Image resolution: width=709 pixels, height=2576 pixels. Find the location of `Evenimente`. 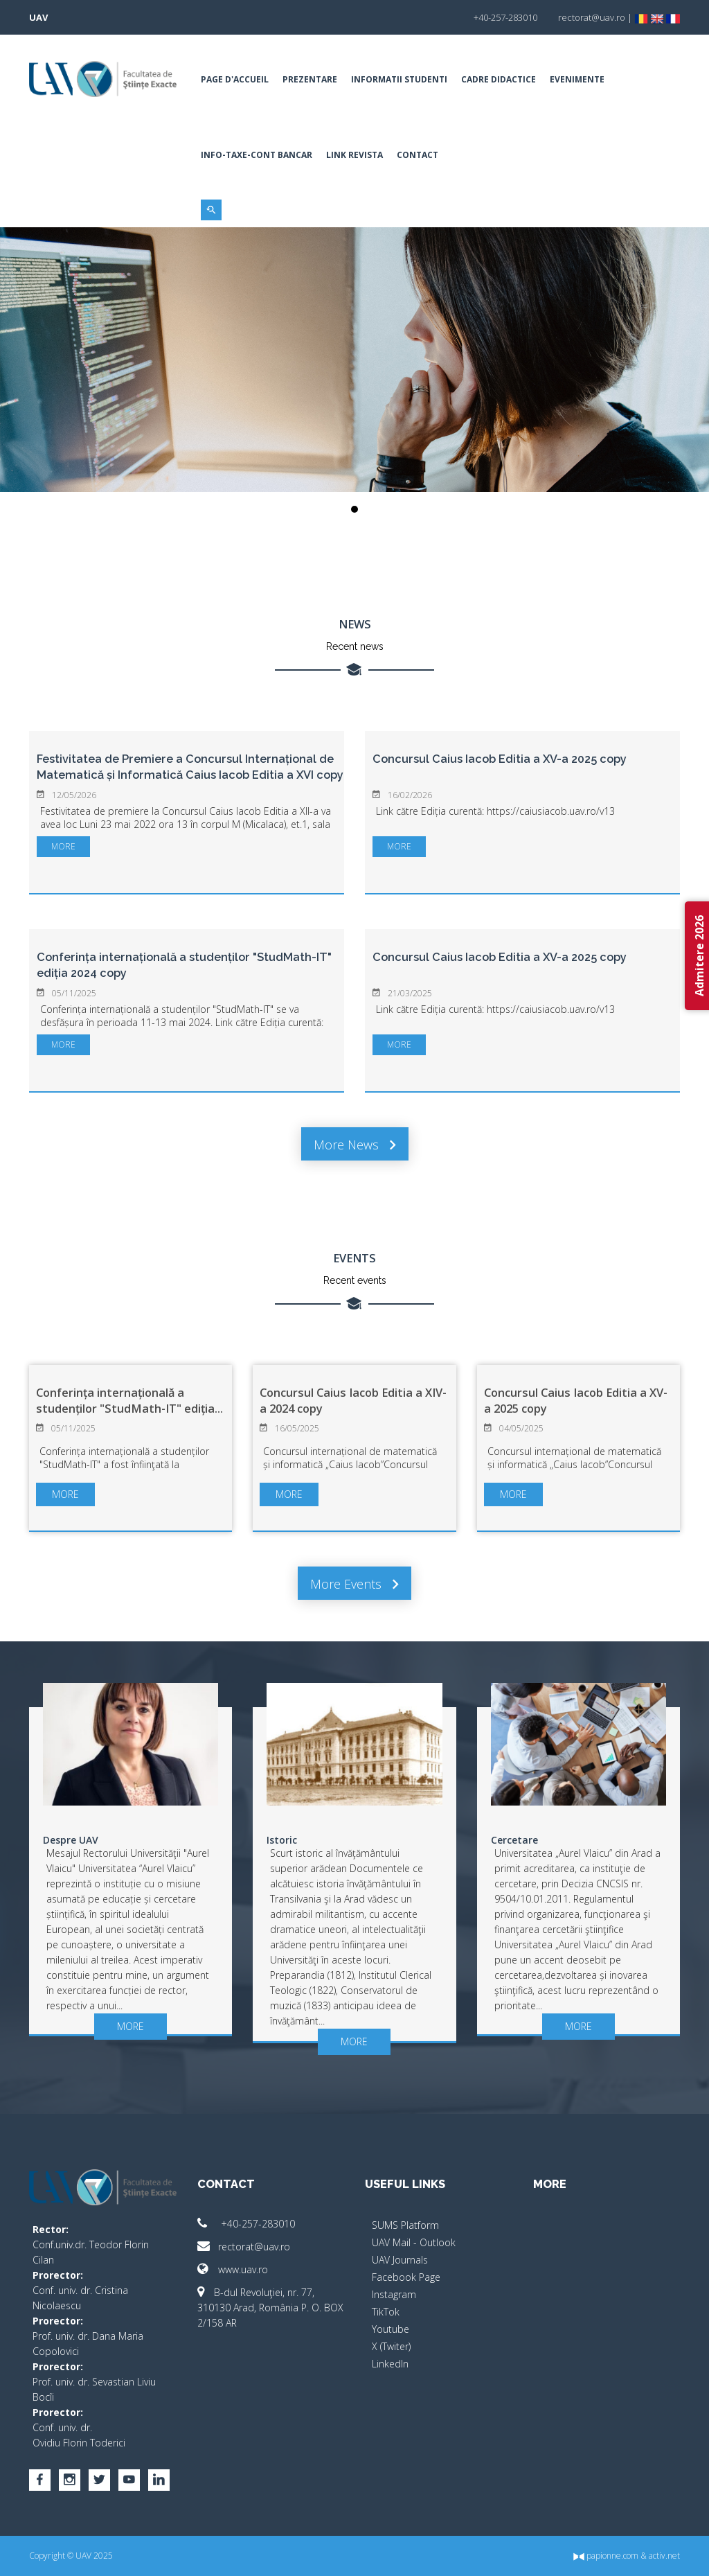

Evenimente is located at coordinates (577, 79).